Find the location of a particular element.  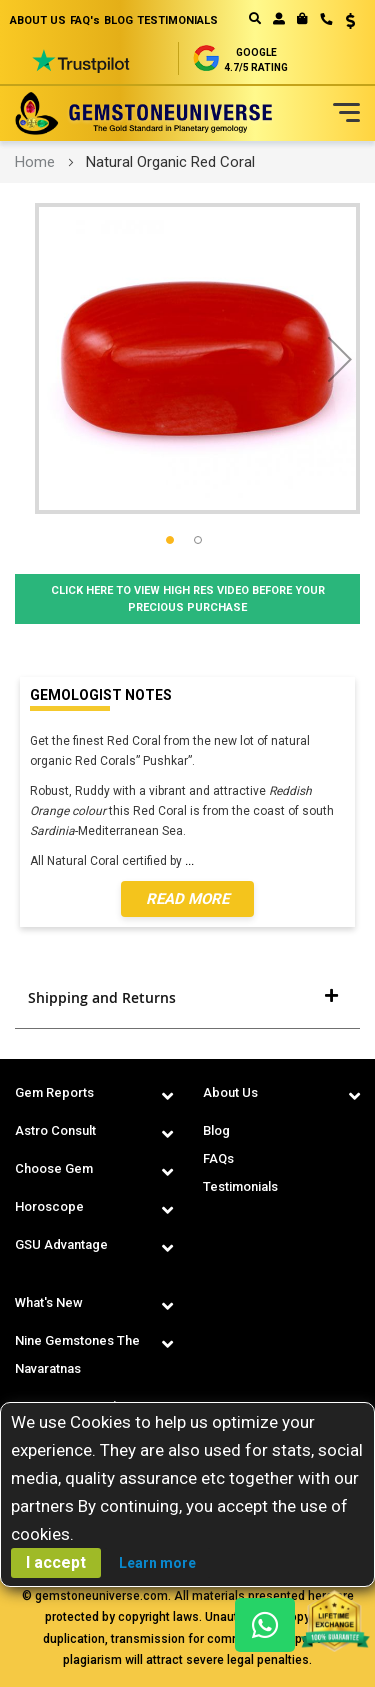

Nine Gemstones The Navaratnas is located at coordinates (77, 1354).